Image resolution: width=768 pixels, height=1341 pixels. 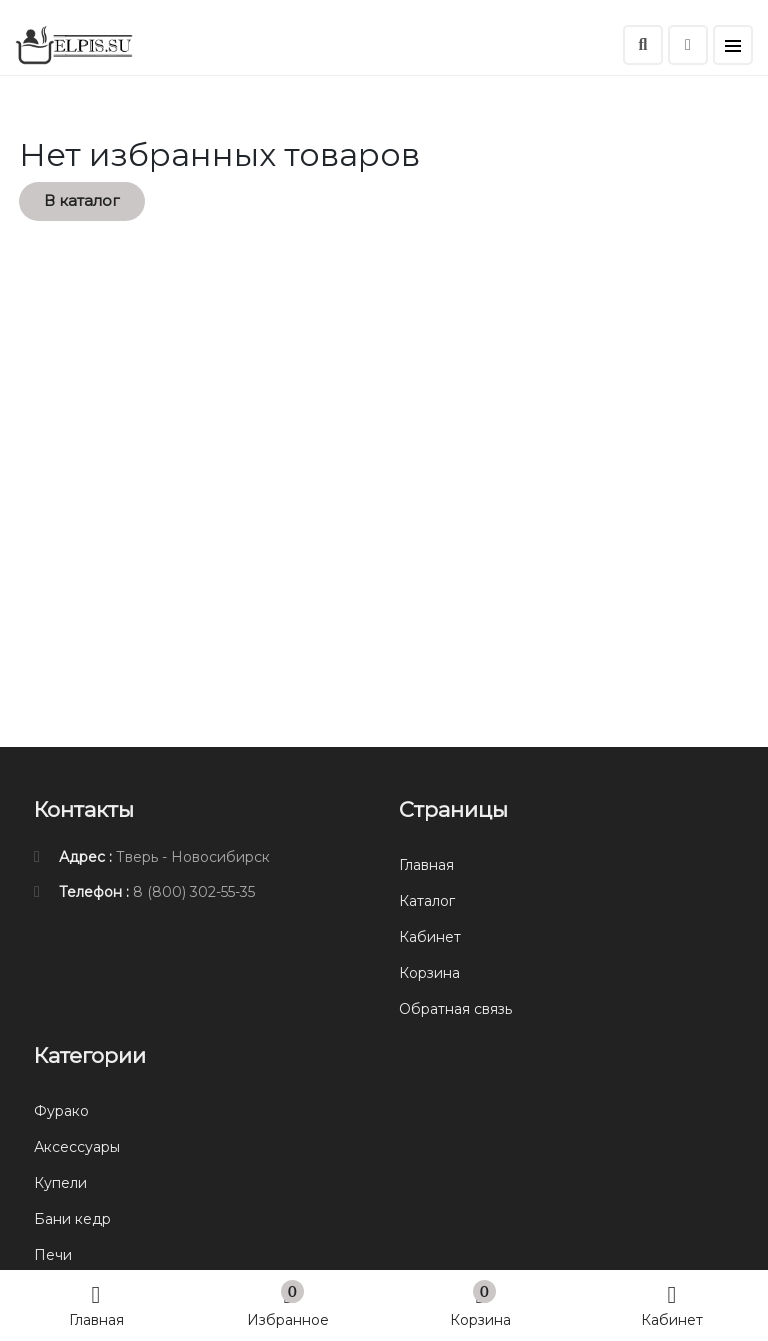 What do you see at coordinates (82, 200) in the screenshot?
I see `В каталог` at bounding box center [82, 200].